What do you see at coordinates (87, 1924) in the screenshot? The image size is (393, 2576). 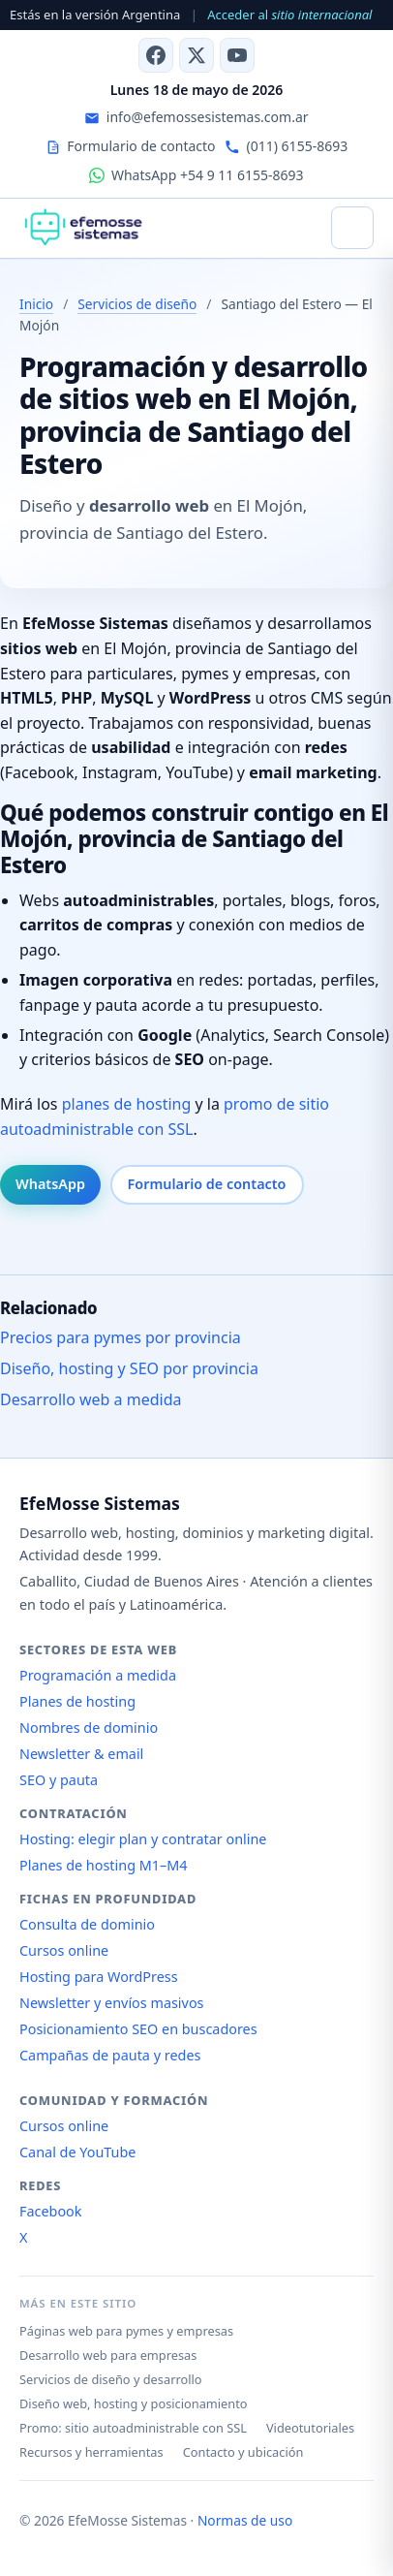 I see `Consulta de dominio` at bounding box center [87, 1924].